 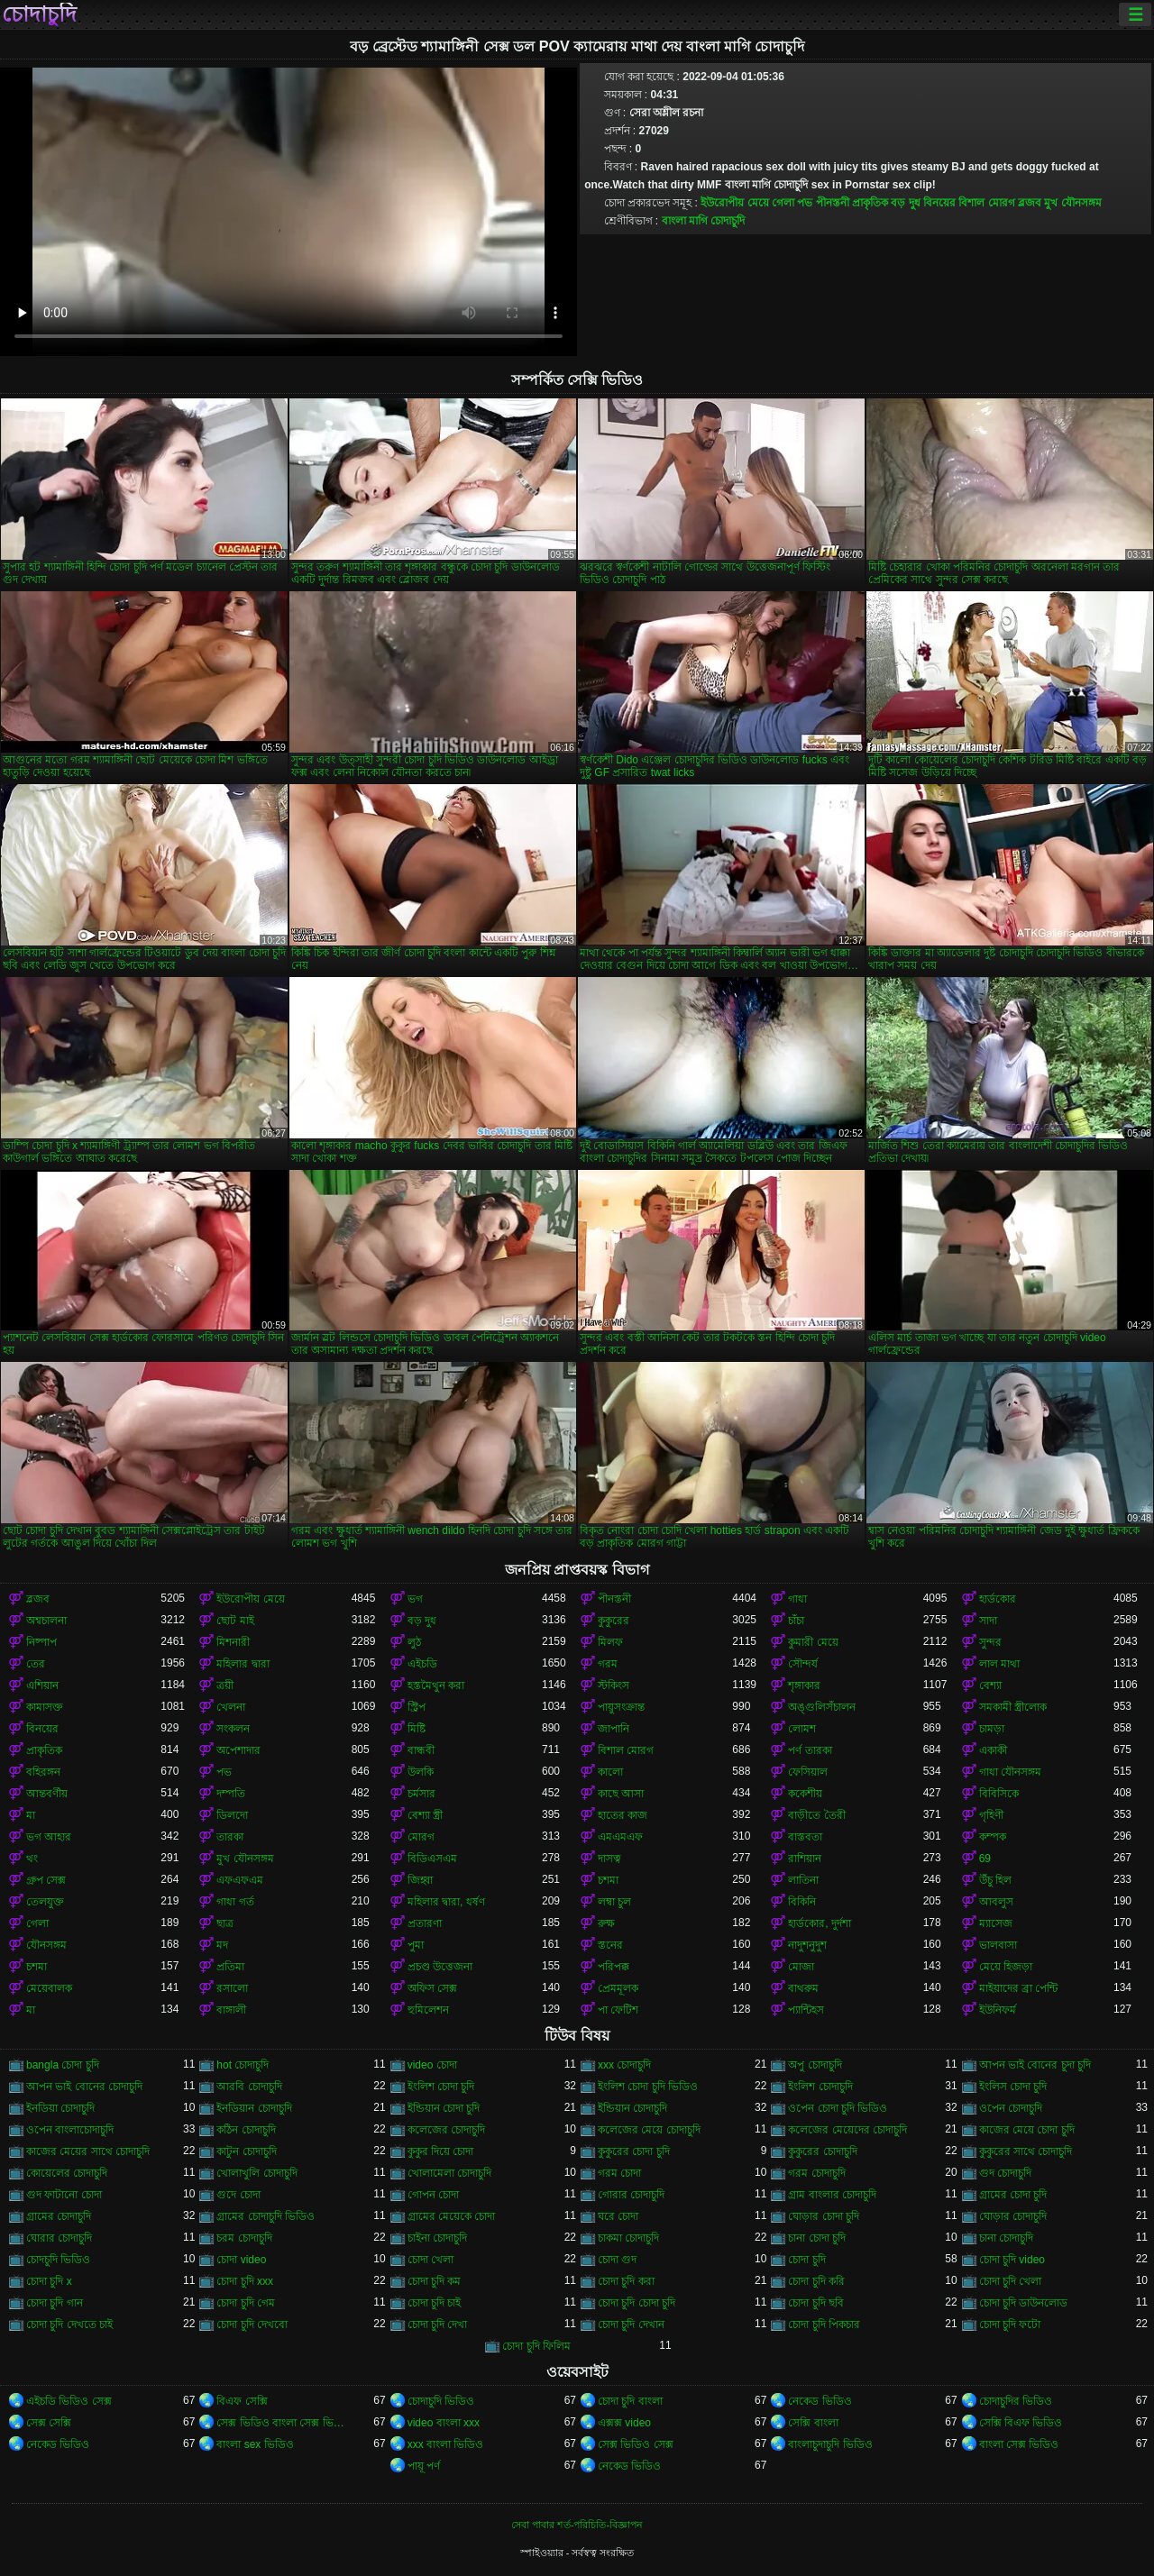 What do you see at coordinates (992, 1837) in the screenshot?
I see `কম্পক` at bounding box center [992, 1837].